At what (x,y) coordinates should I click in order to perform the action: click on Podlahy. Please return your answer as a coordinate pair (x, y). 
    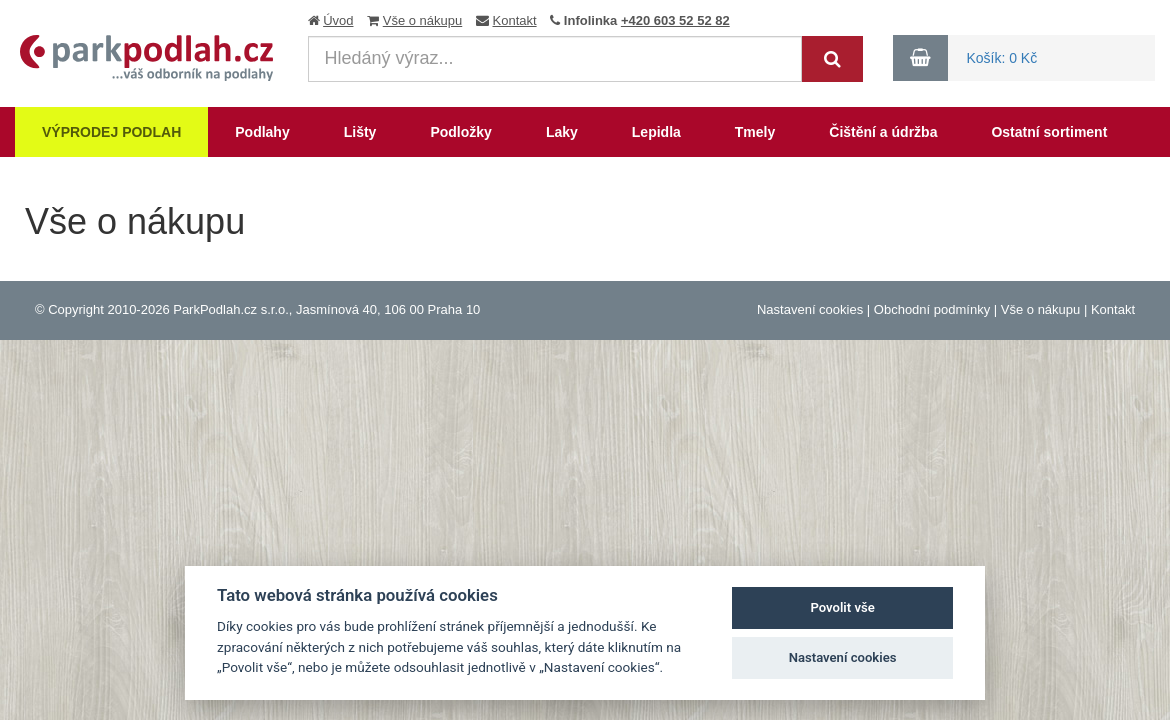
    Looking at the image, I should click on (262, 132).